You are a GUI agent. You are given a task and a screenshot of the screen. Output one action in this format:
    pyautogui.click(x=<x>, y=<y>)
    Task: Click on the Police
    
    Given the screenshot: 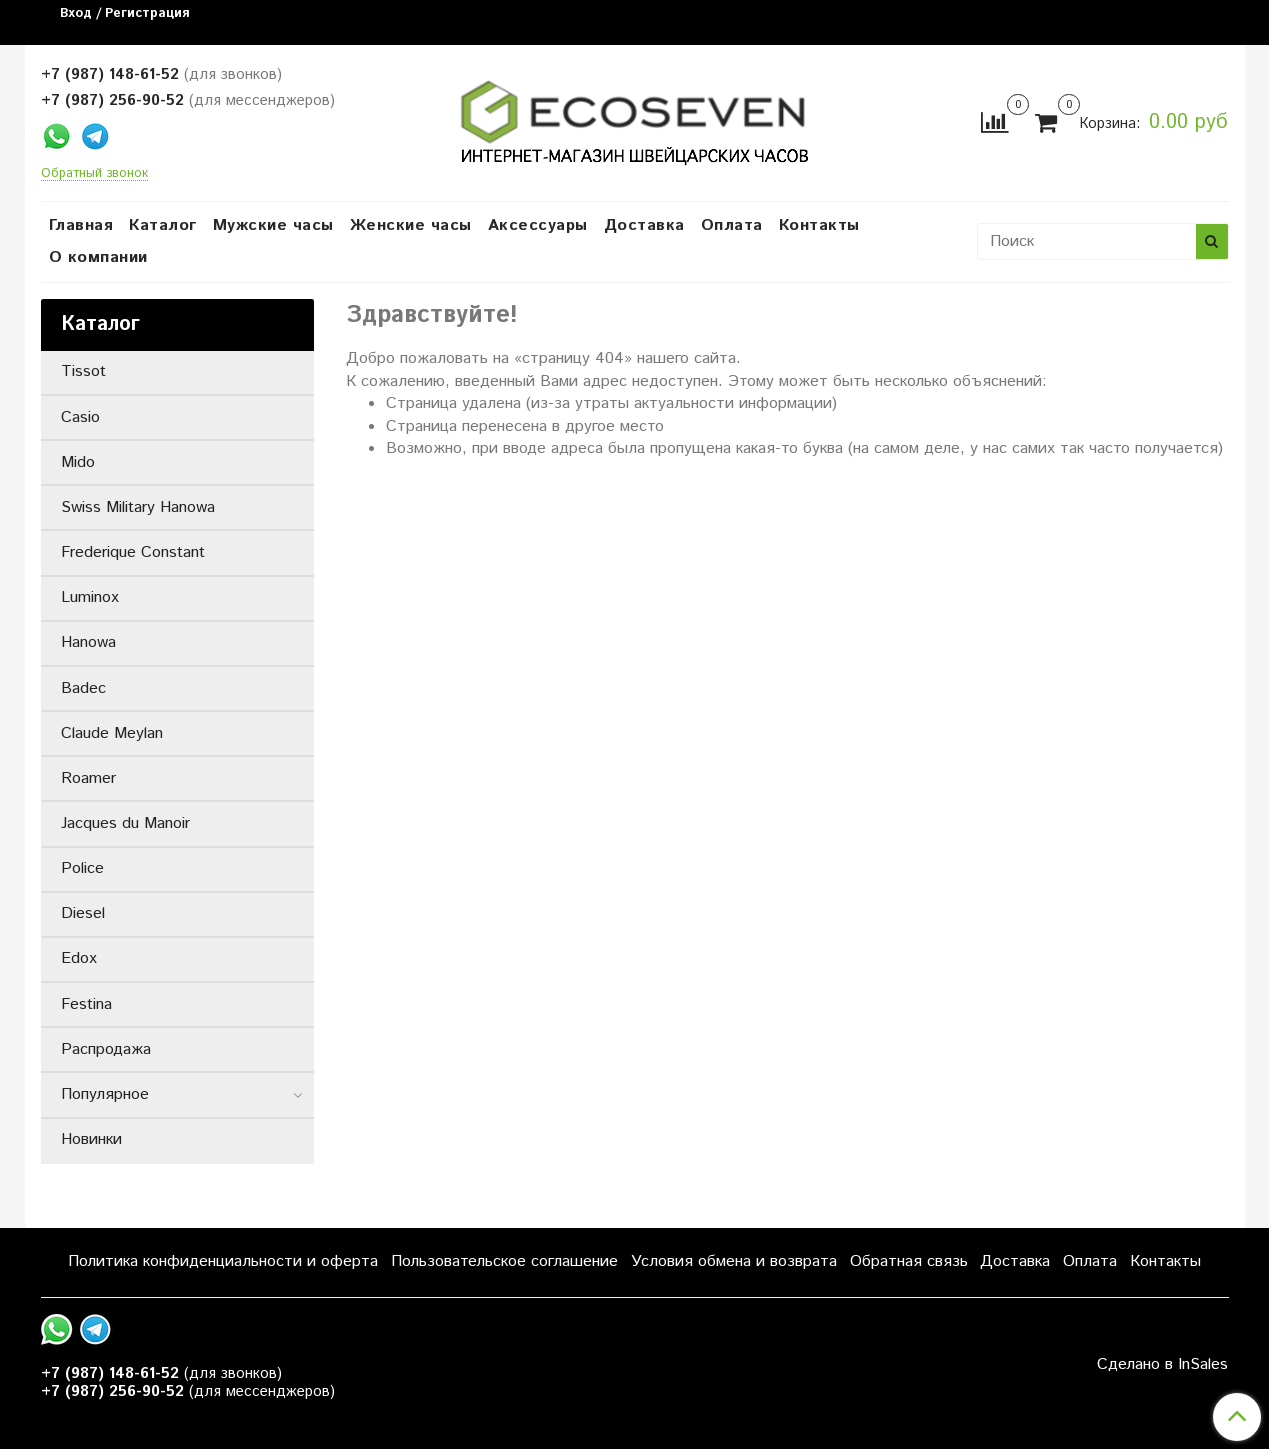 What is the action you would take?
    pyautogui.click(x=82, y=868)
    